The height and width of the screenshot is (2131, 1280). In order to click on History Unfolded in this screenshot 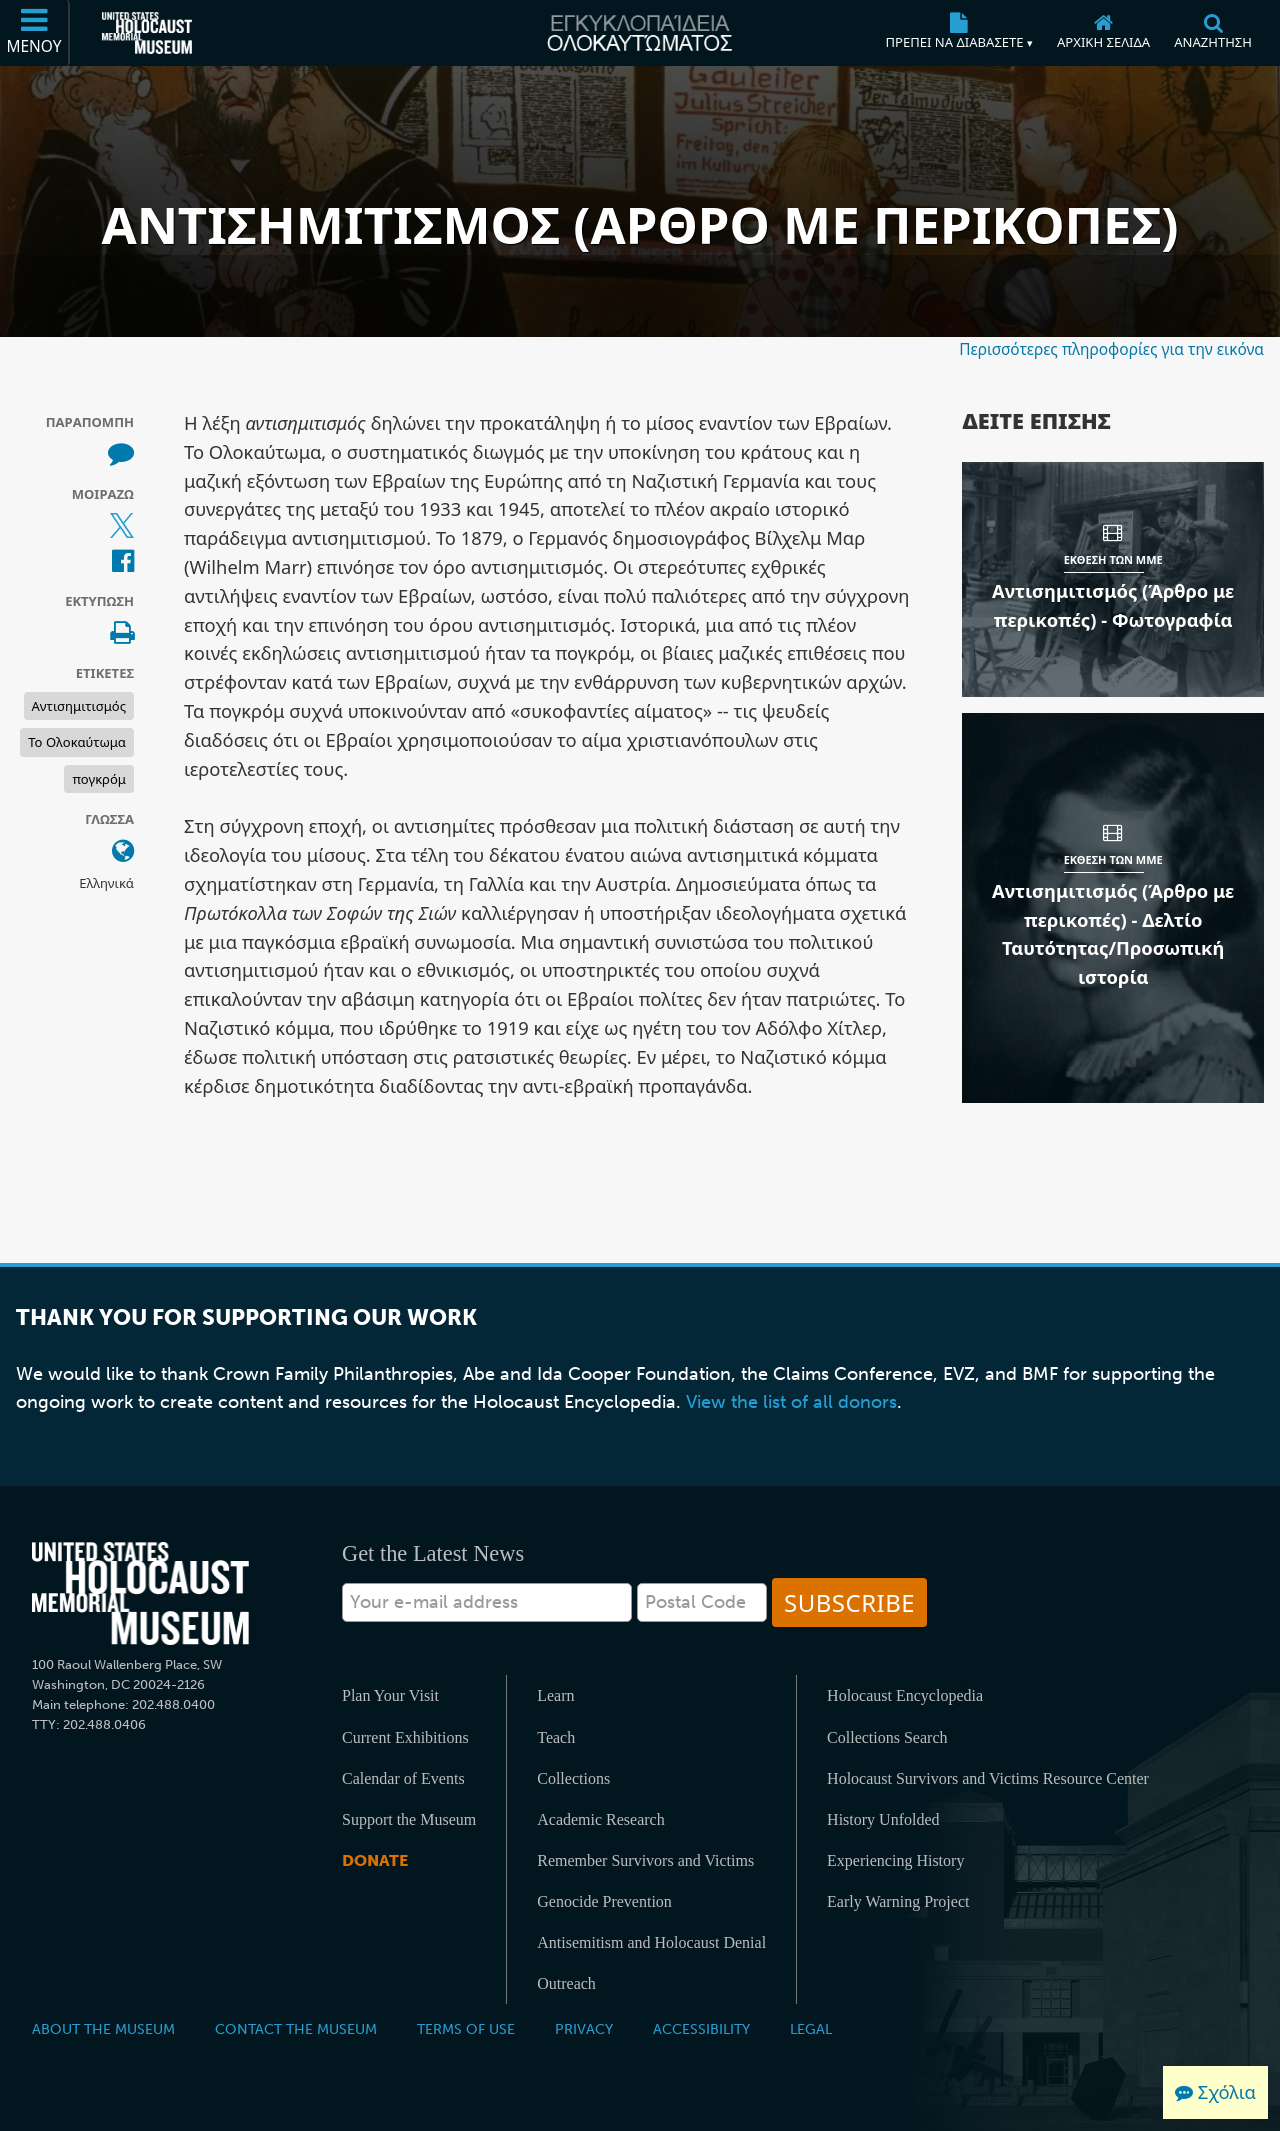, I will do `click(883, 1819)`.